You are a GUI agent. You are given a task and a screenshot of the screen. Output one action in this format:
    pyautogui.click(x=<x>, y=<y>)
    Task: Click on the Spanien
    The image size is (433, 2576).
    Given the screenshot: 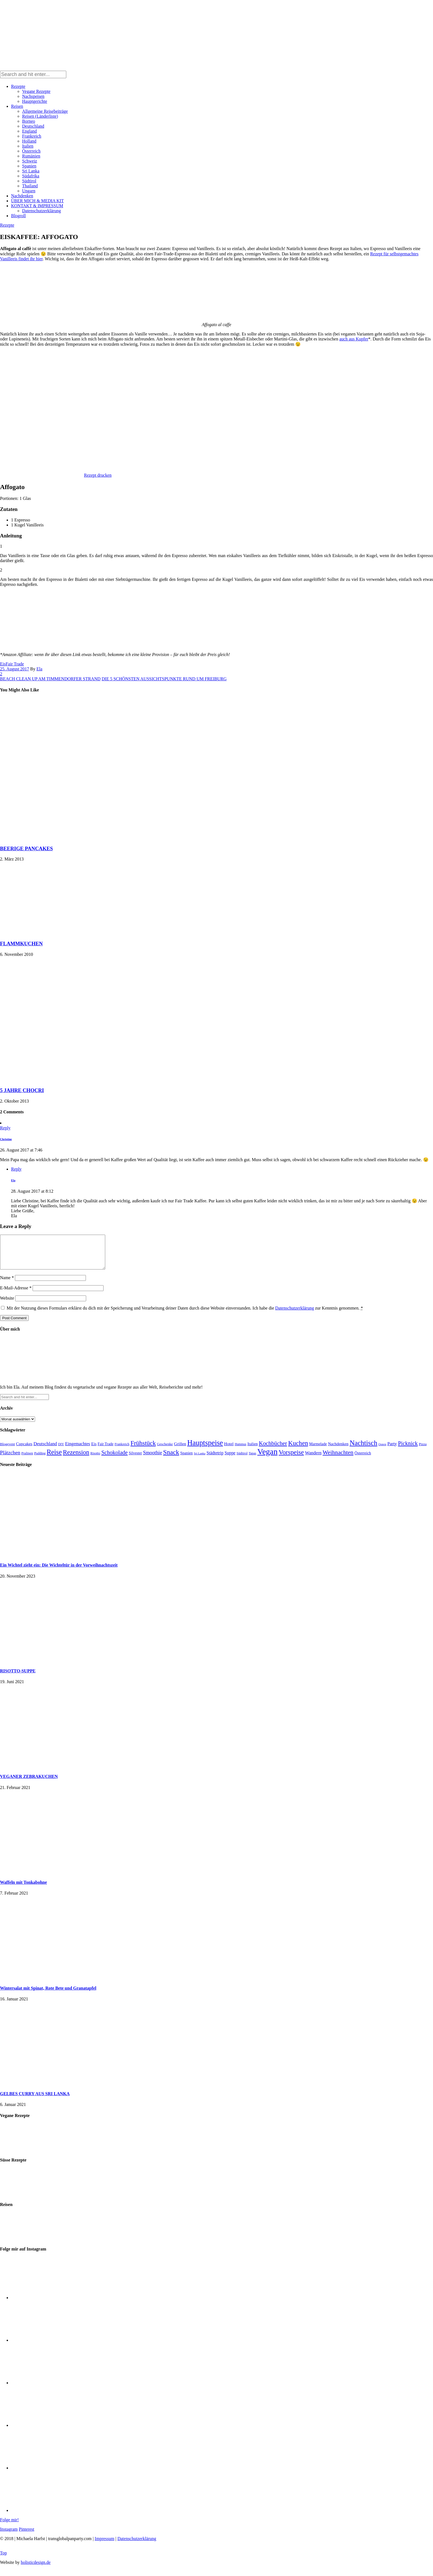 What is the action you would take?
    pyautogui.click(x=29, y=166)
    